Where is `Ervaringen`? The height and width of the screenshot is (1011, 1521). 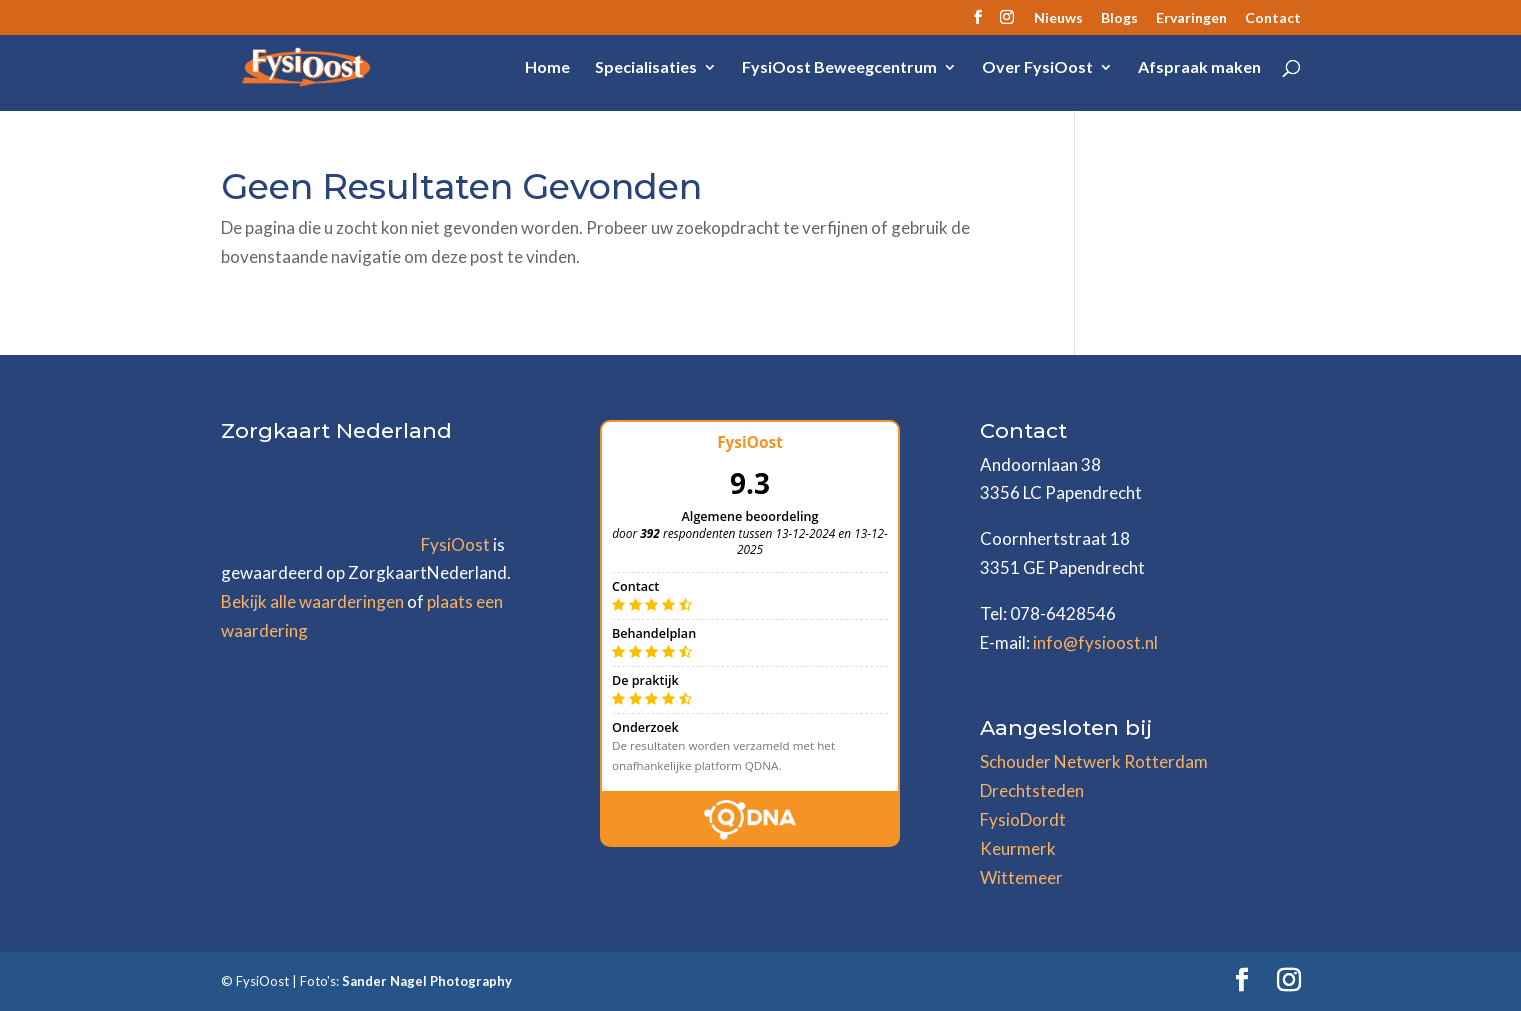 Ervaringen is located at coordinates (1191, 18).